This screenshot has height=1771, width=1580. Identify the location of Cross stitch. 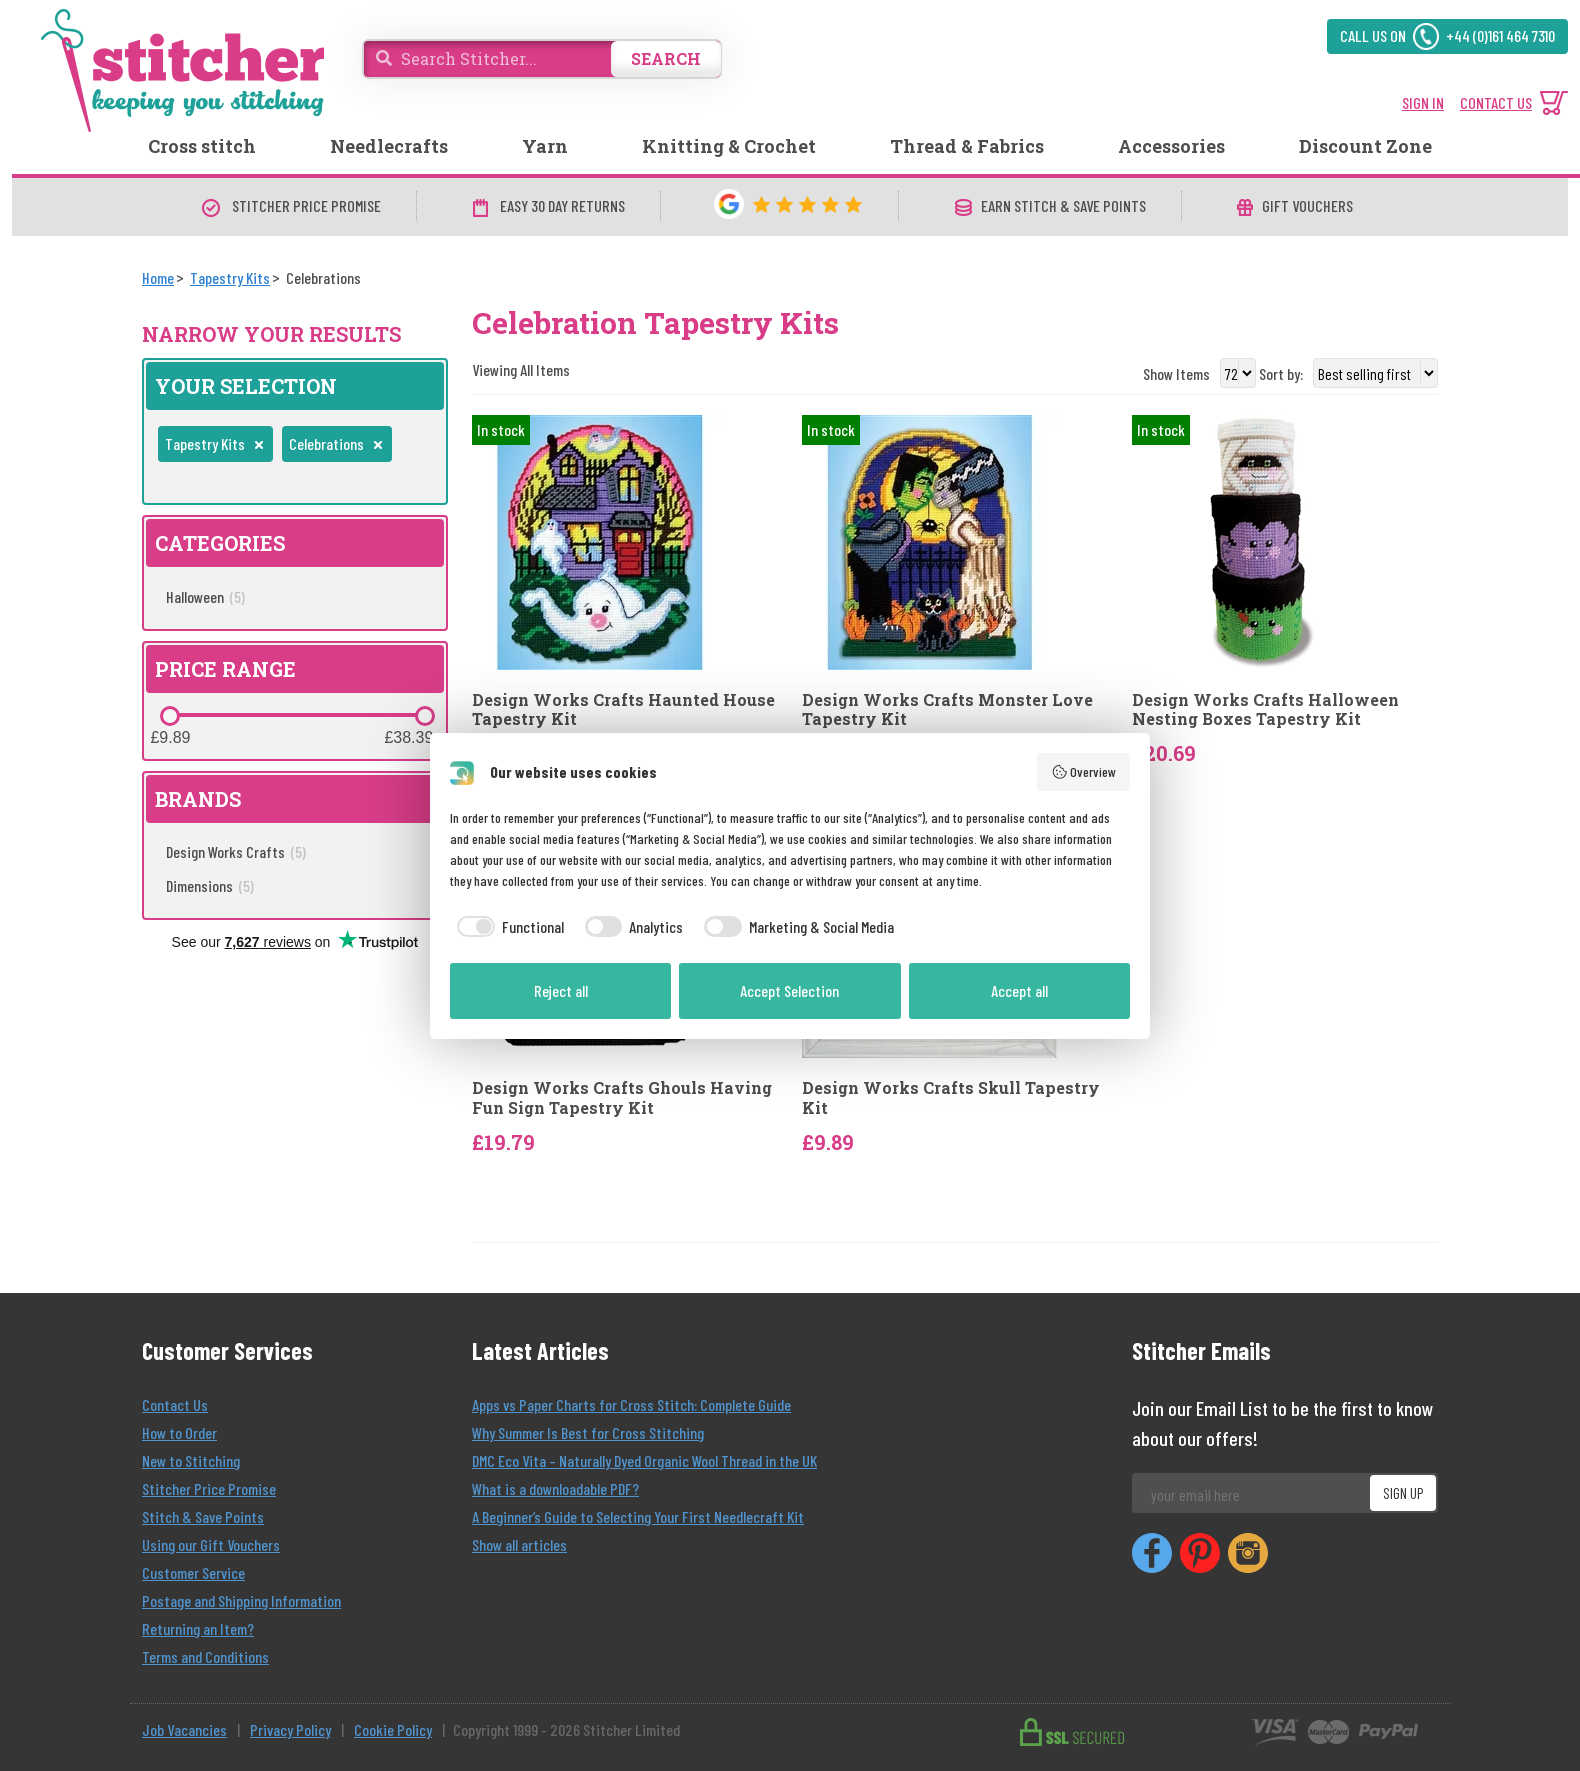
(202, 146).